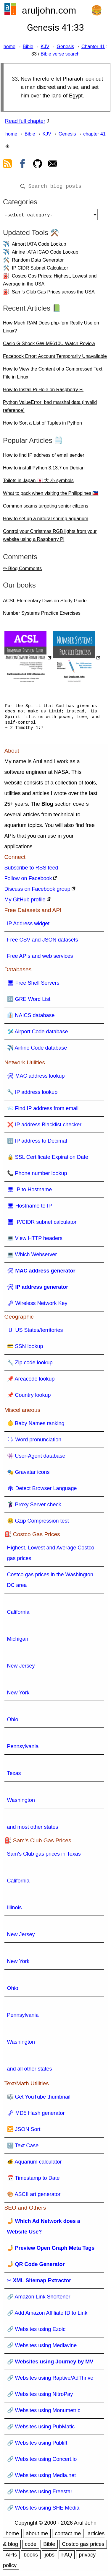  What do you see at coordinates (32, 1829) in the screenshot?
I see `and most other states` at bounding box center [32, 1829].